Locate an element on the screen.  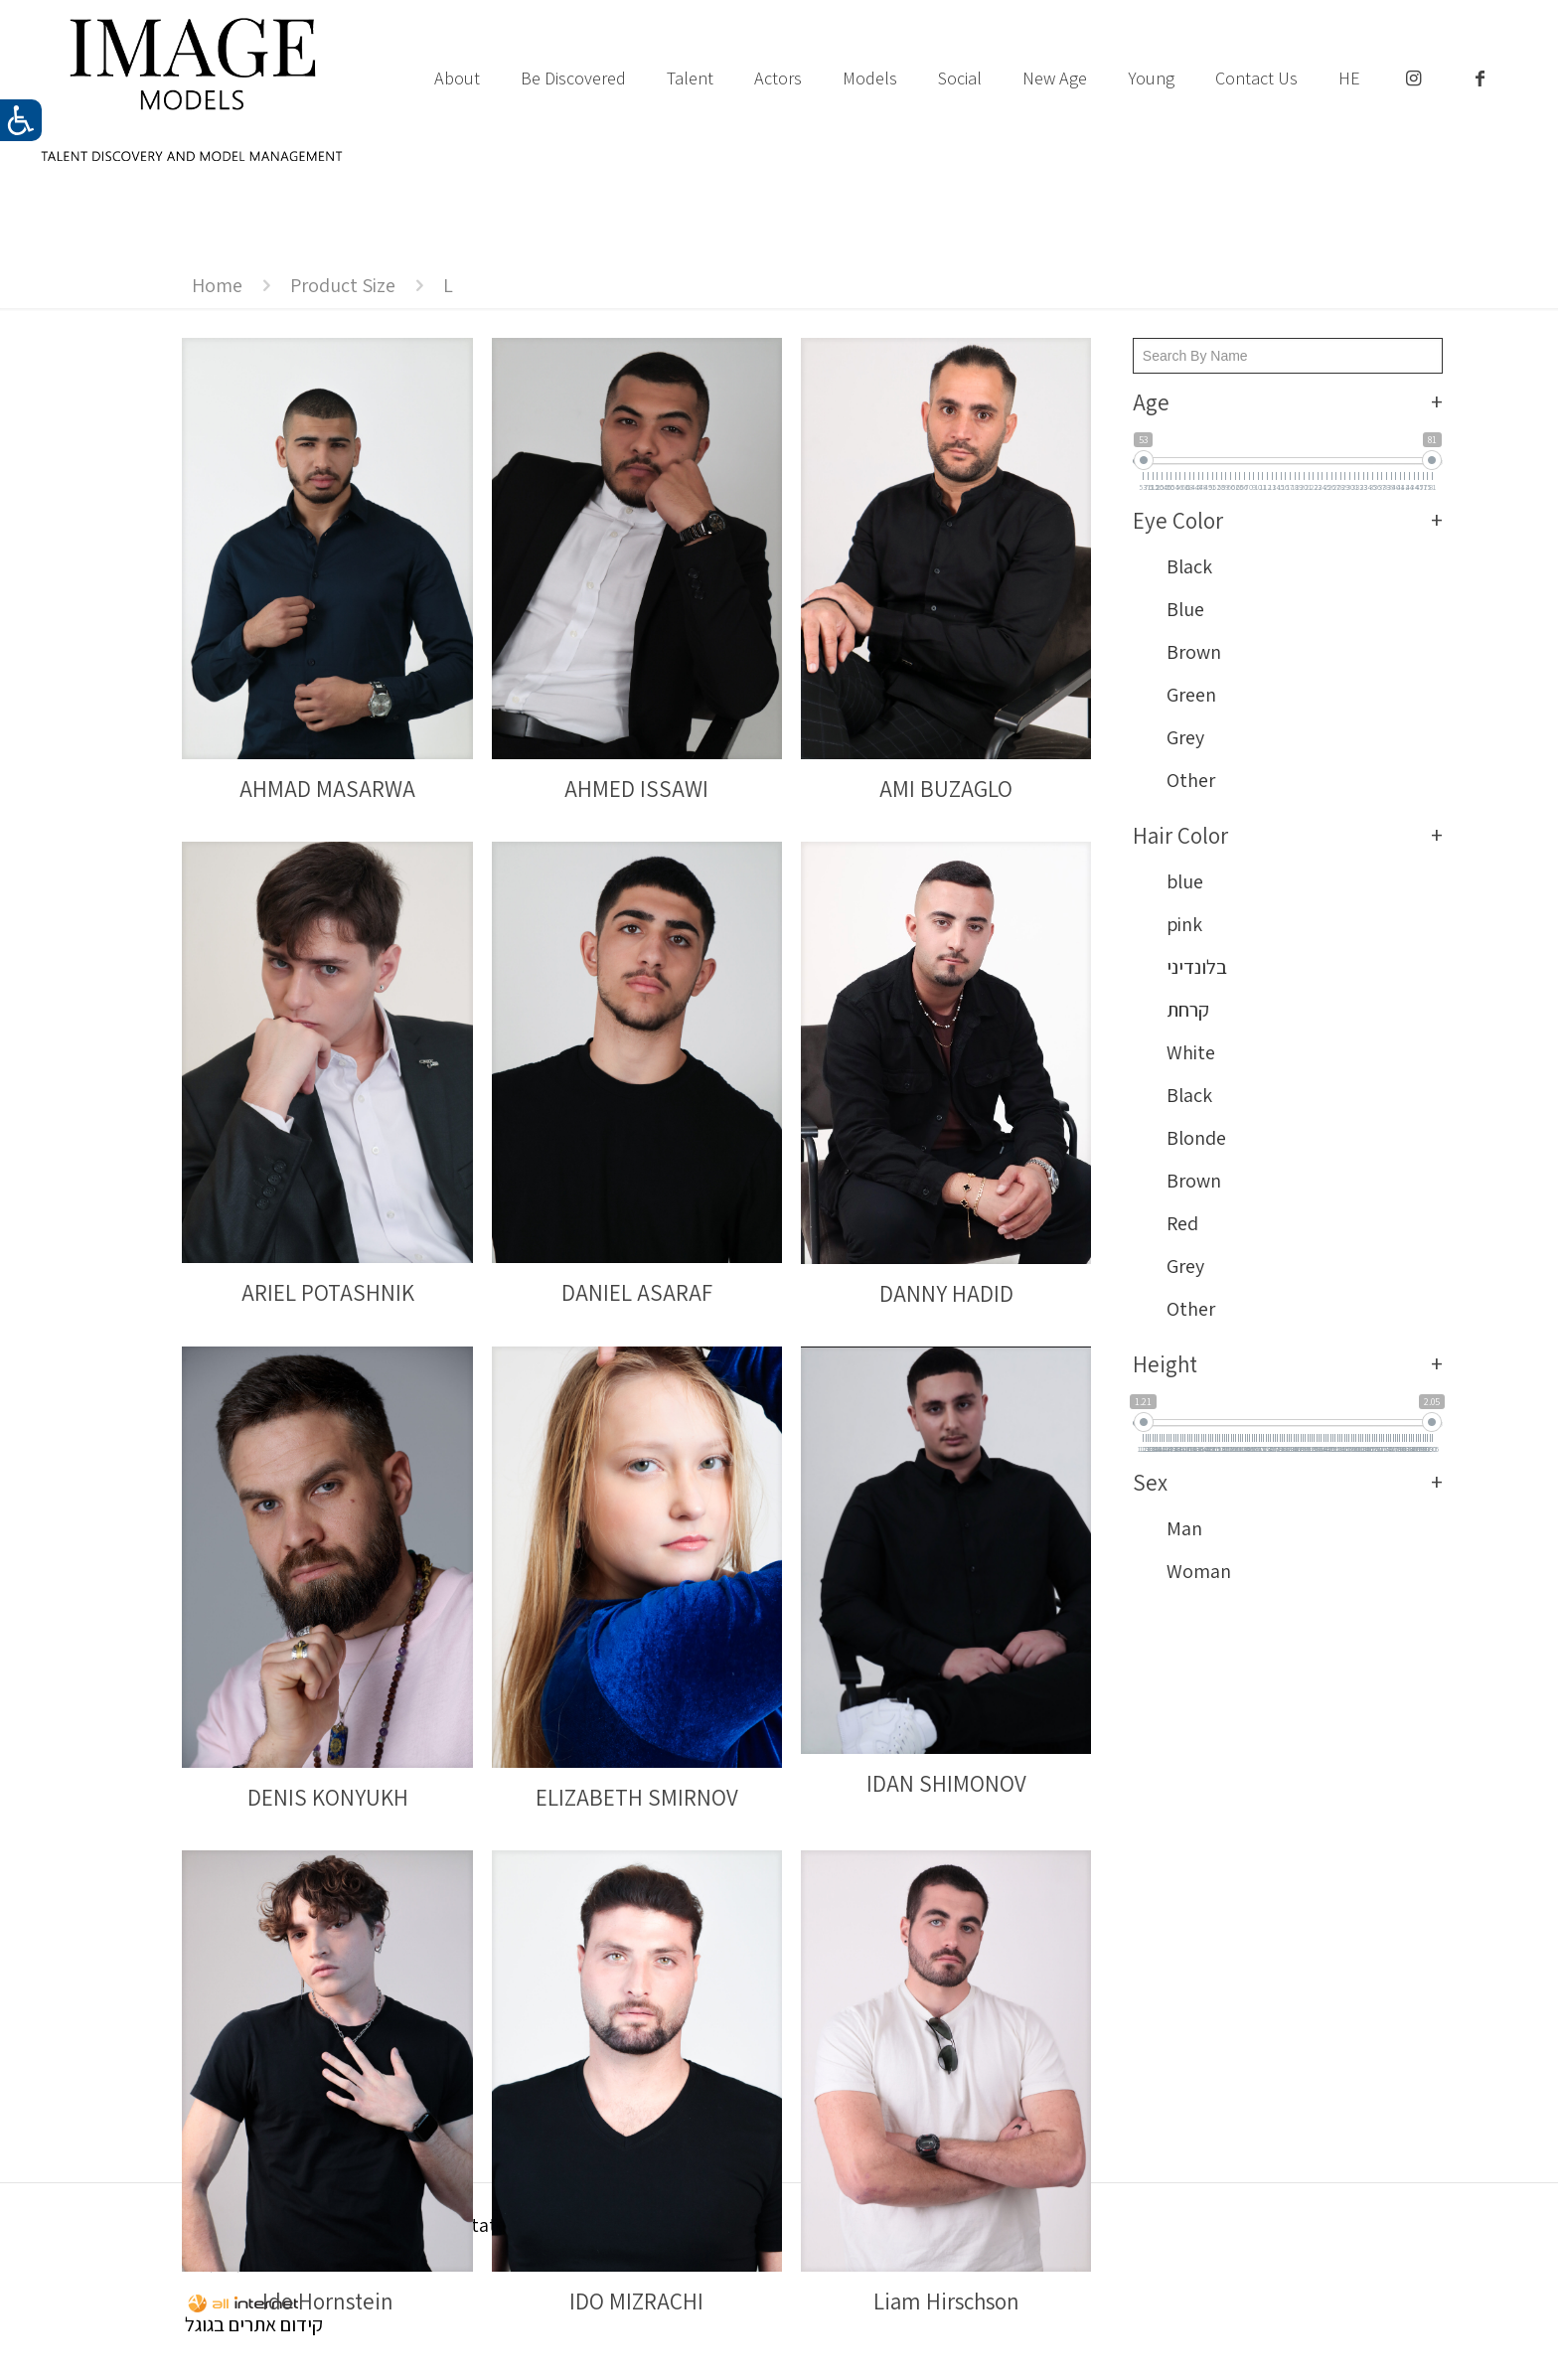
Man is located at coordinates (1184, 1528).